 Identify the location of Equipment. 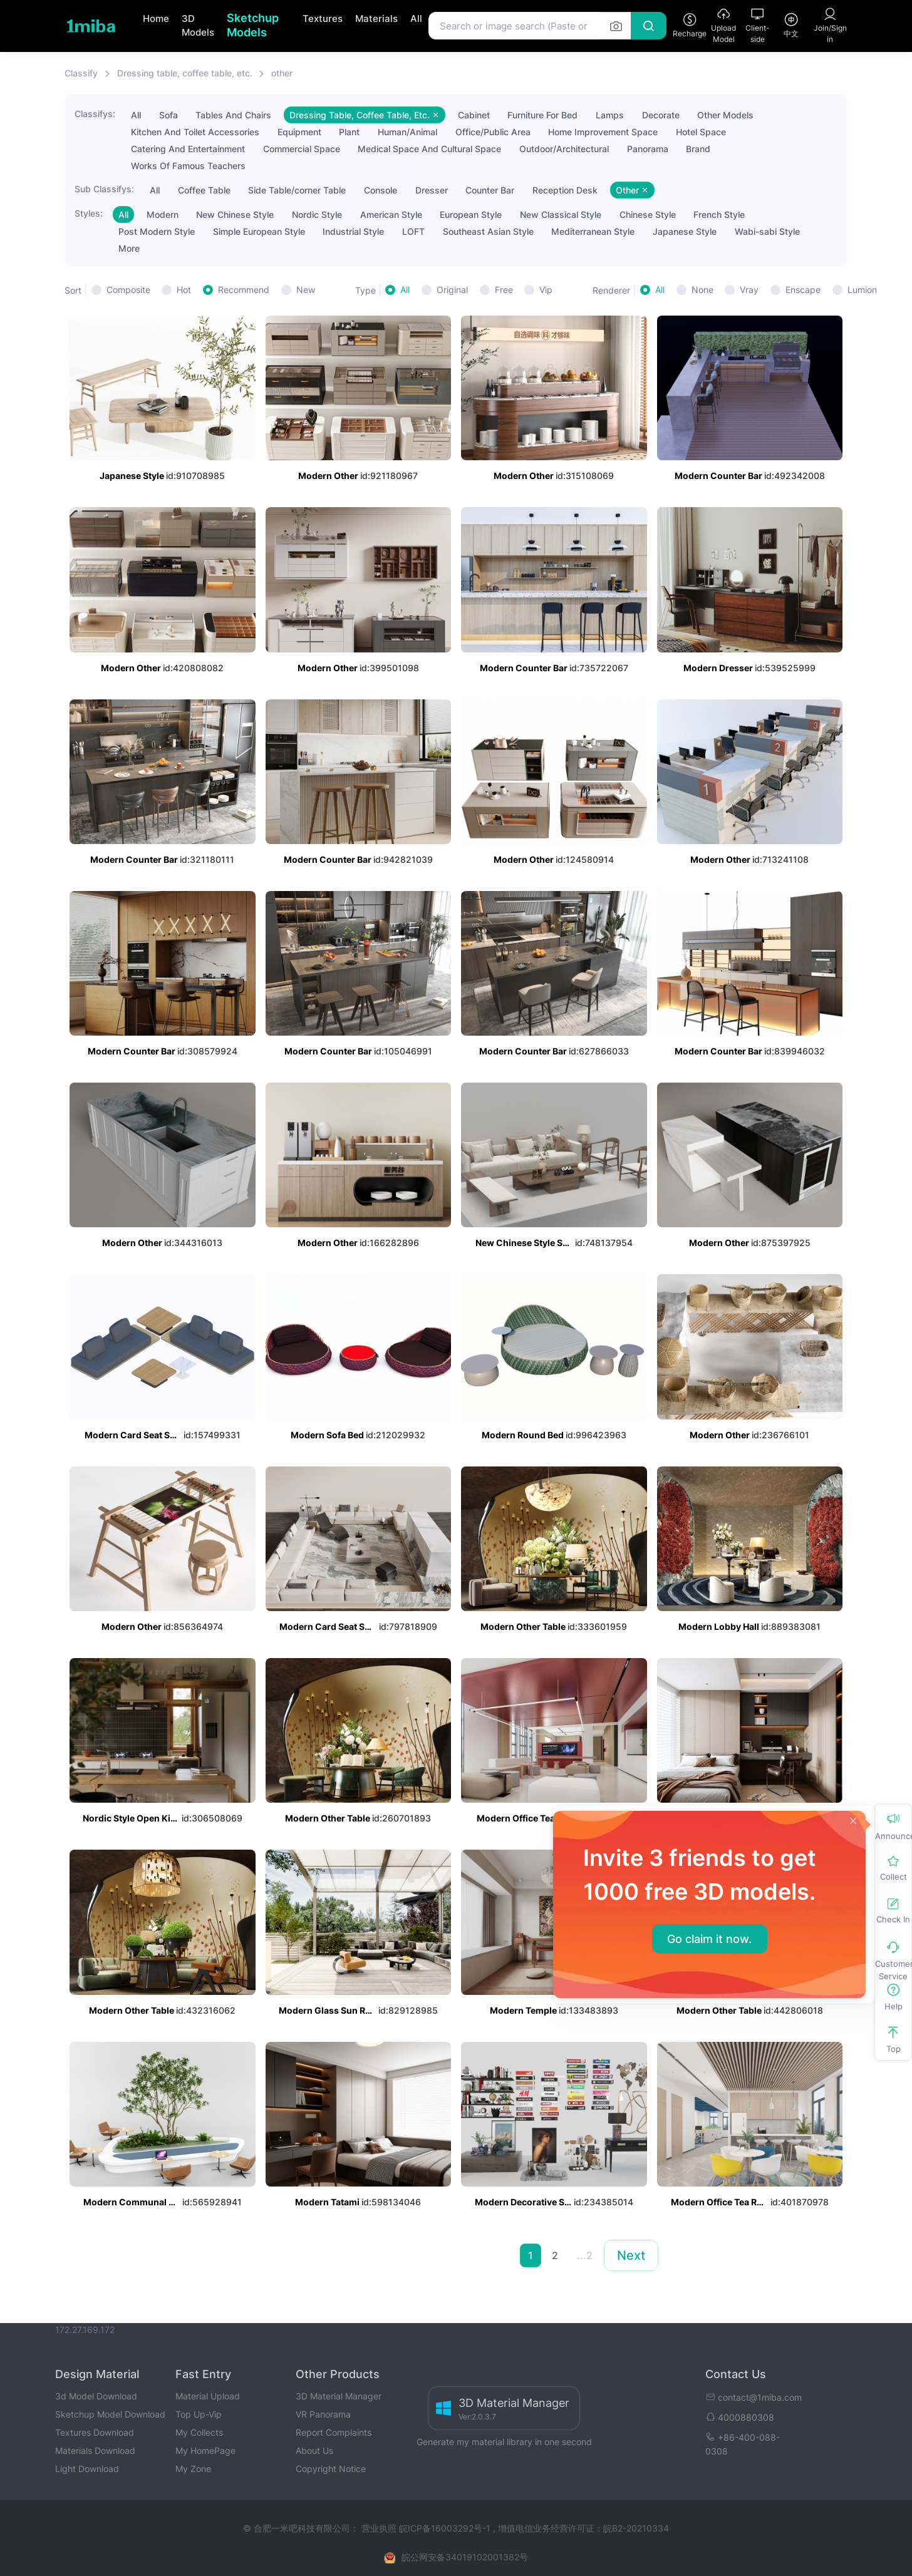
(299, 131).